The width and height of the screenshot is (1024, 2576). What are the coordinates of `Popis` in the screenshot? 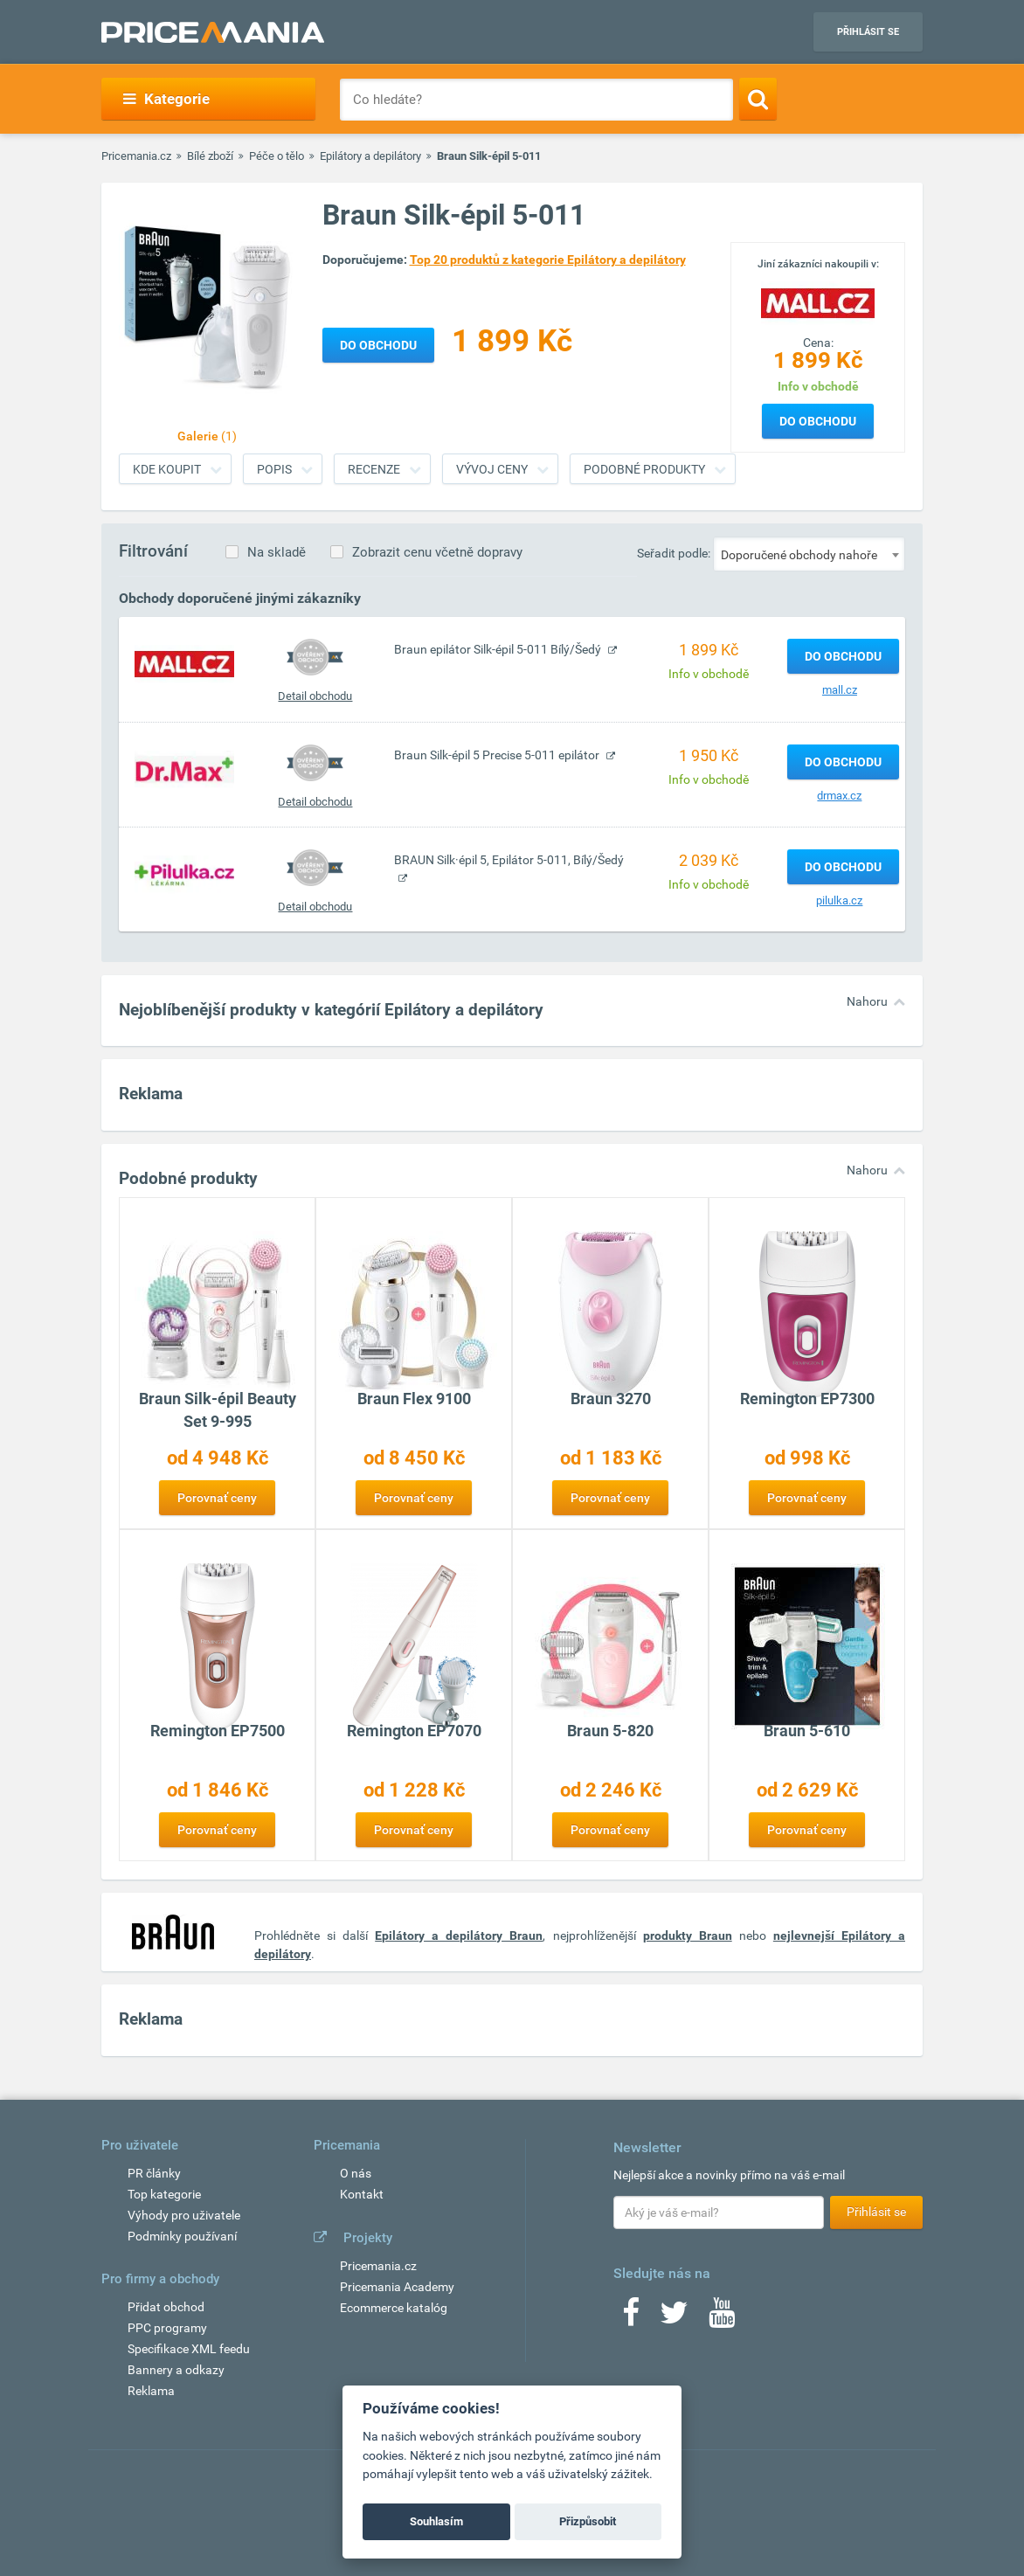 It's located at (274, 469).